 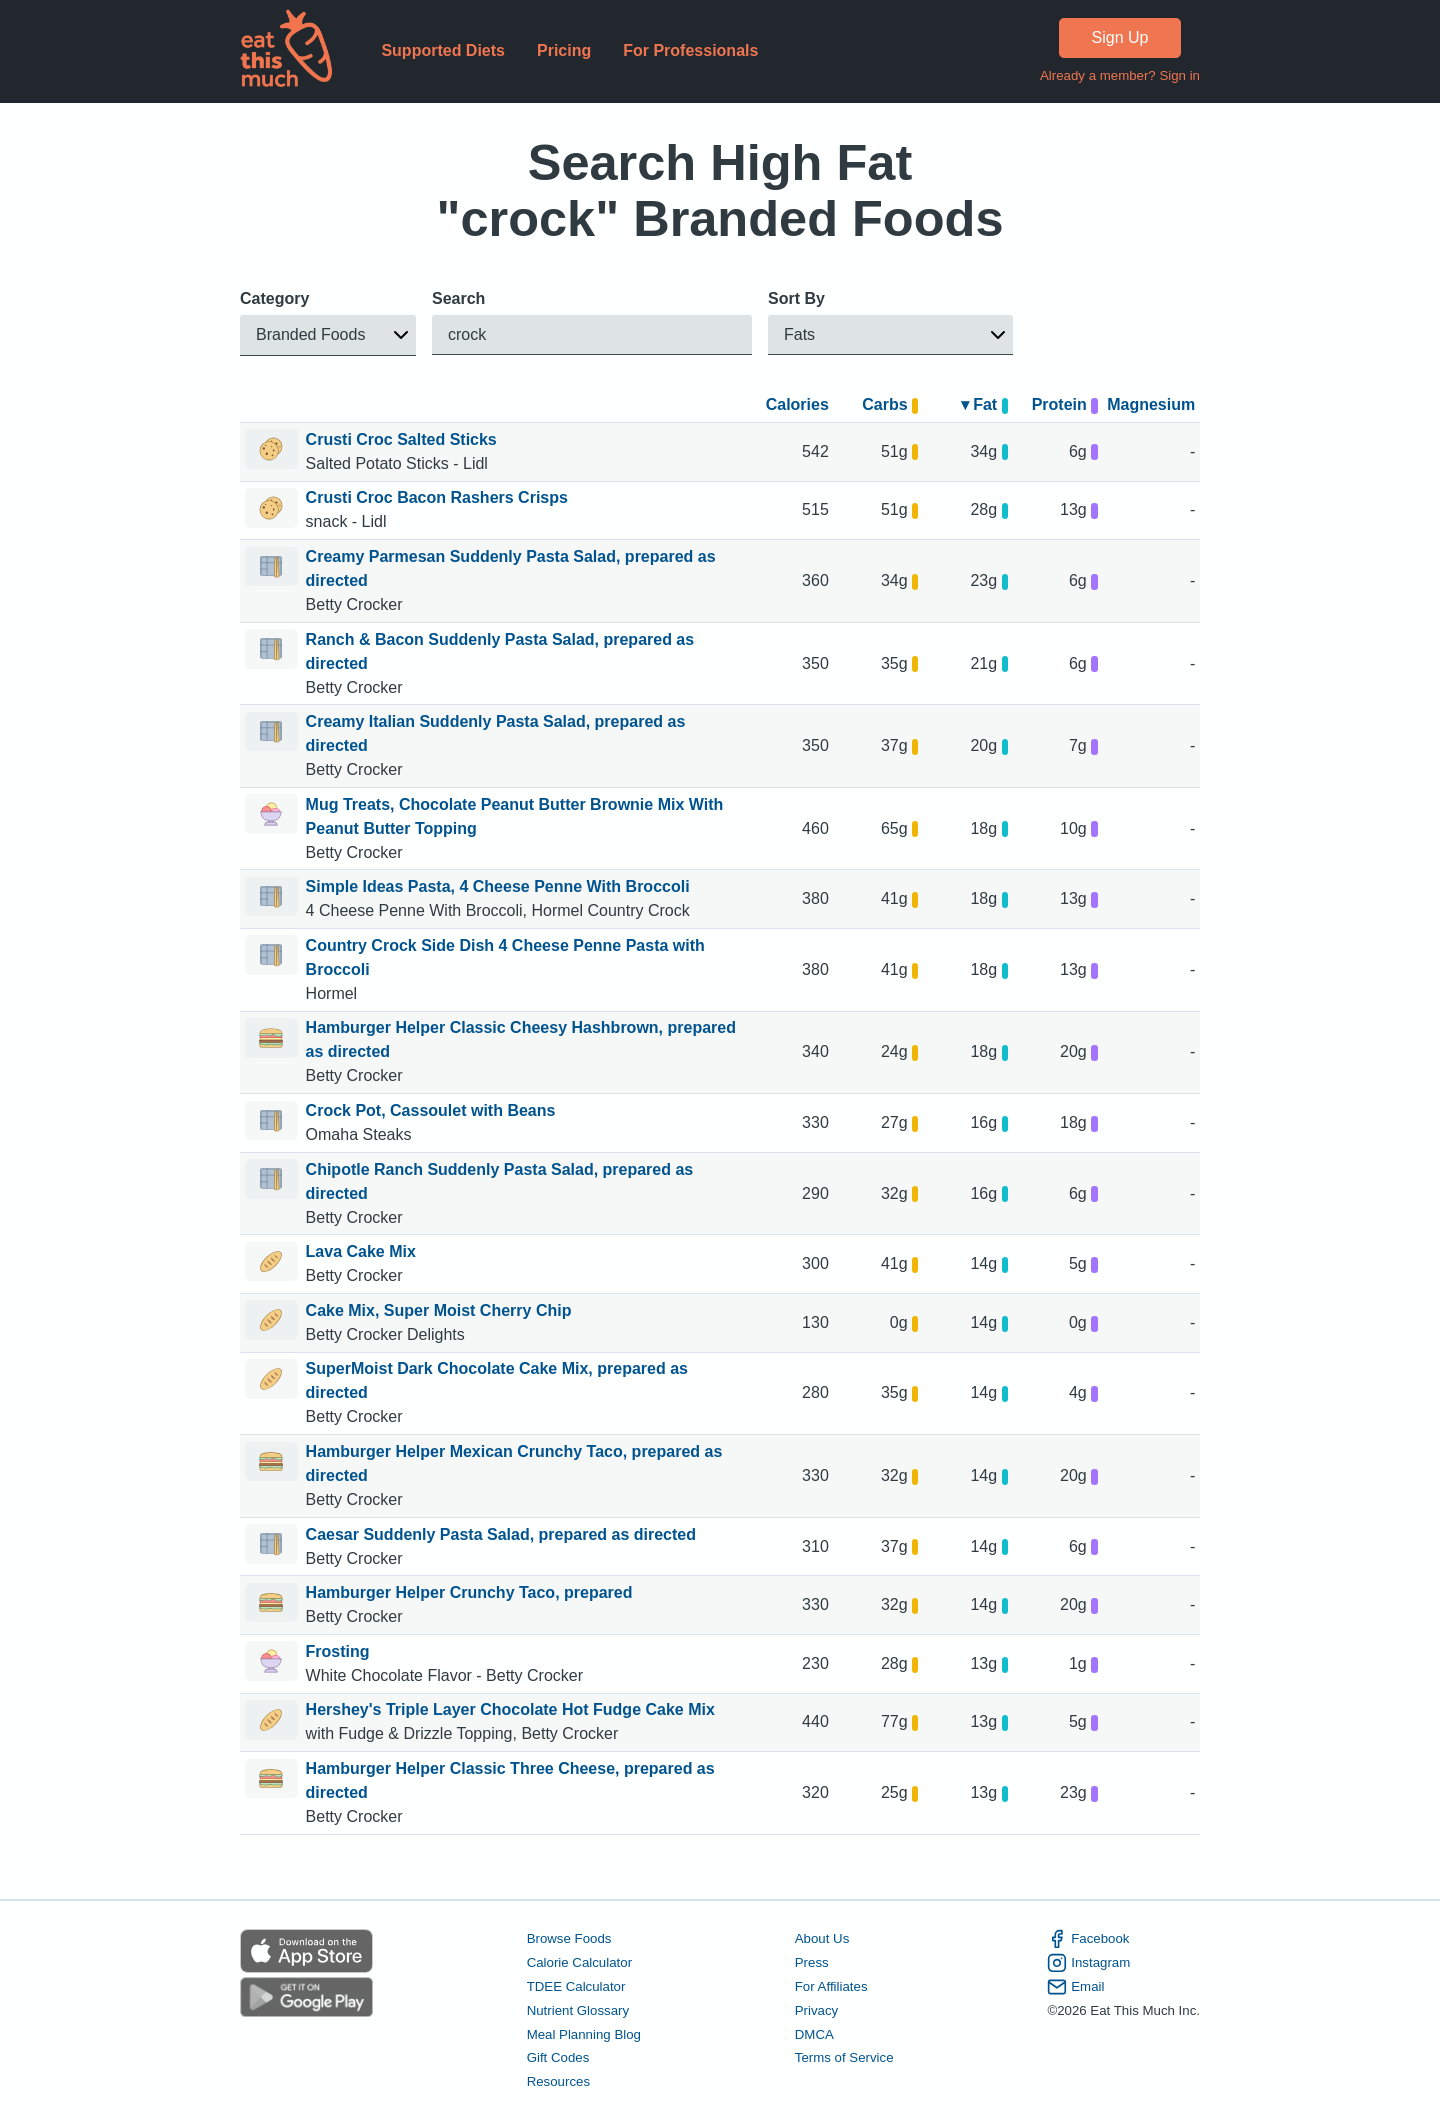 What do you see at coordinates (822, 1938) in the screenshot?
I see `About Us` at bounding box center [822, 1938].